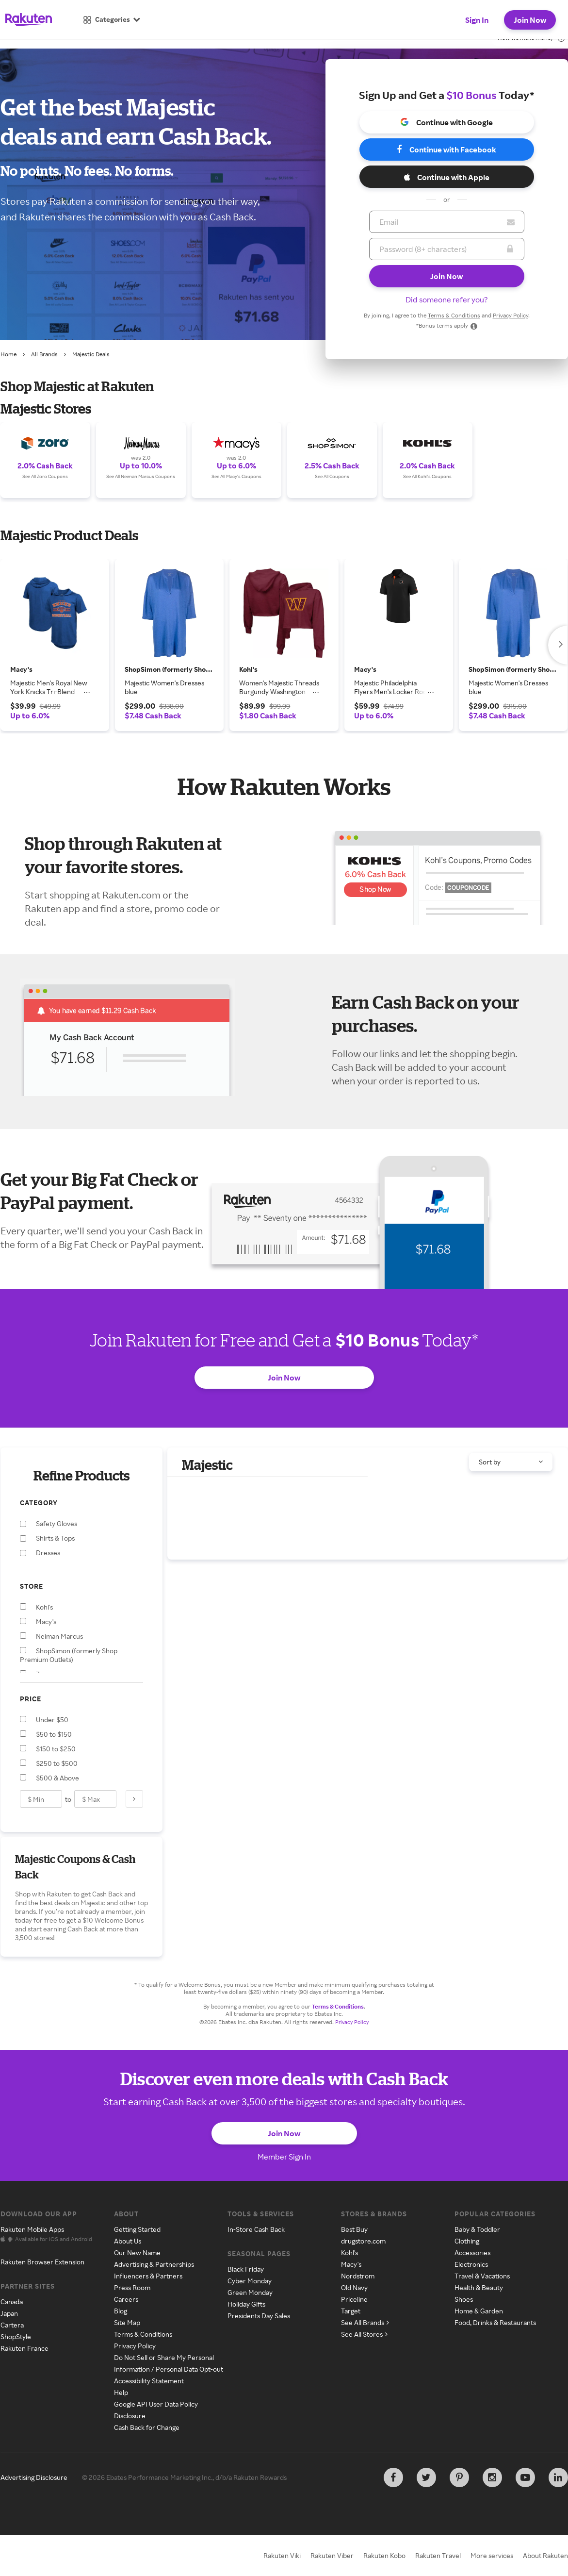 The image size is (568, 2576). I want to click on Kohl's, so click(349, 2252).